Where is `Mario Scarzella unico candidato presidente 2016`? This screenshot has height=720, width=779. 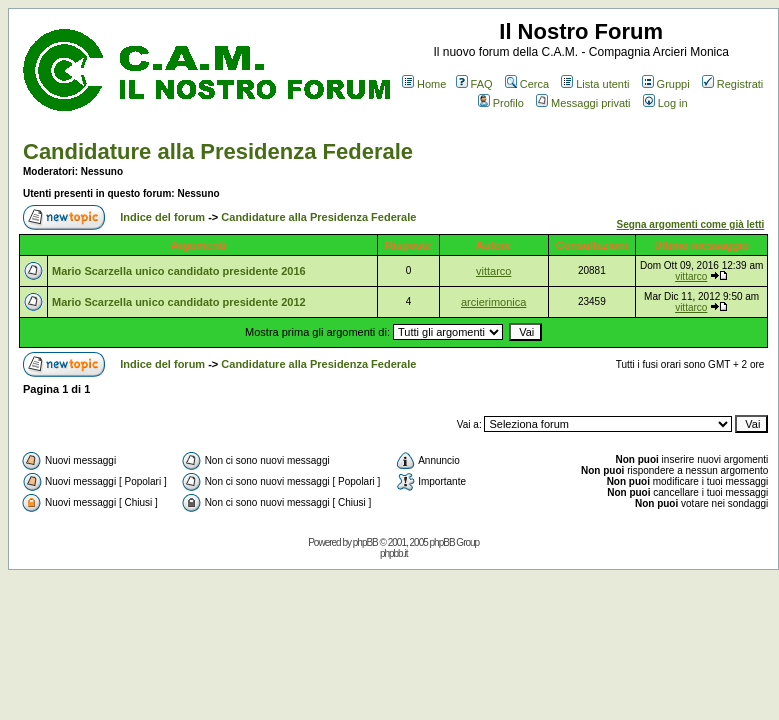 Mario Scarzella unico candidato presidente 2016 is located at coordinates (179, 271).